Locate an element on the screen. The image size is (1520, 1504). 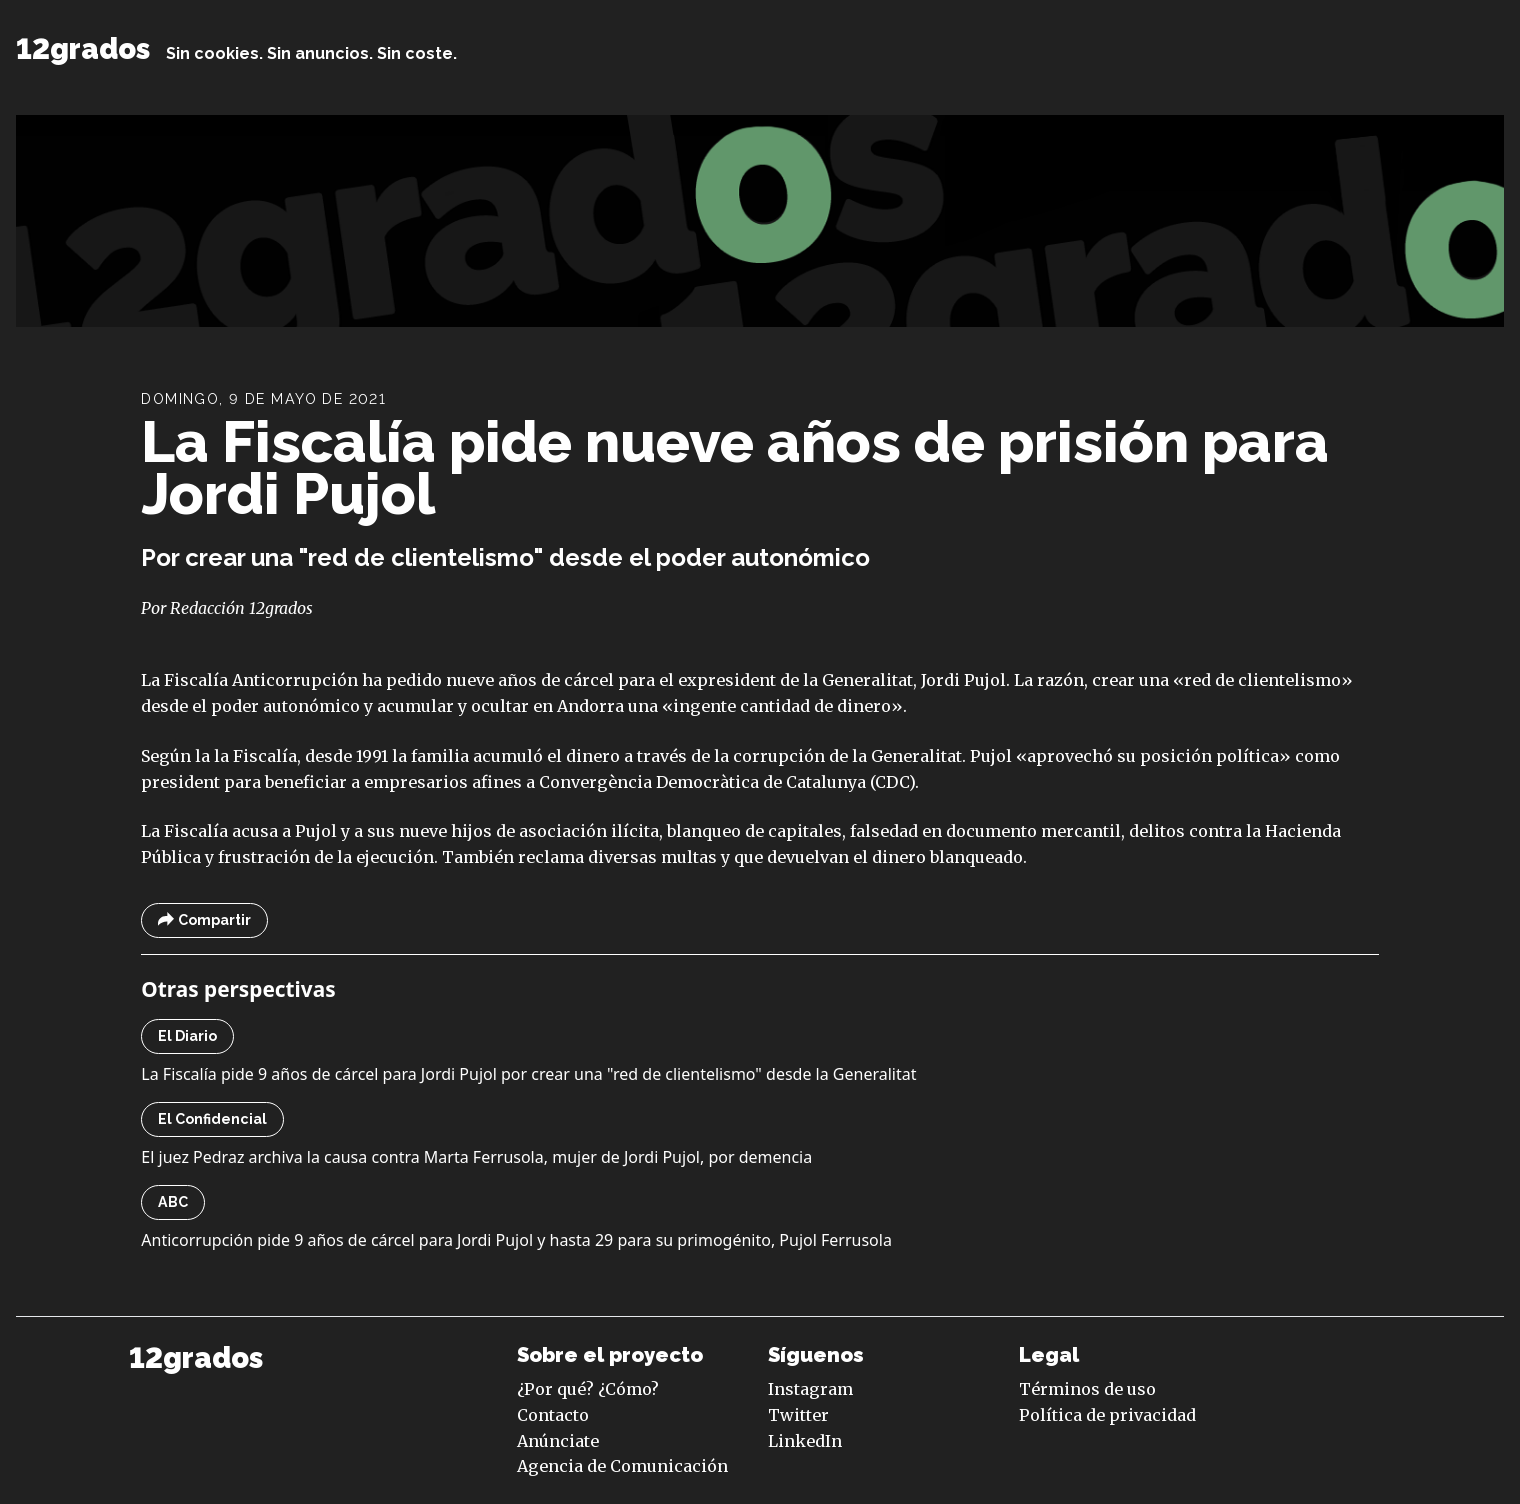
El juez Pedraz archiva la causa contra Marta Ferrusola, mujer de Jordi Pujol, por demencia is located at coordinates (476, 1157).